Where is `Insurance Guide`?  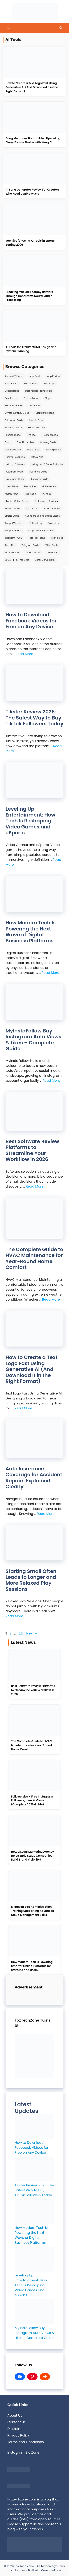 Insurance Guide is located at coordinates (38, 471).